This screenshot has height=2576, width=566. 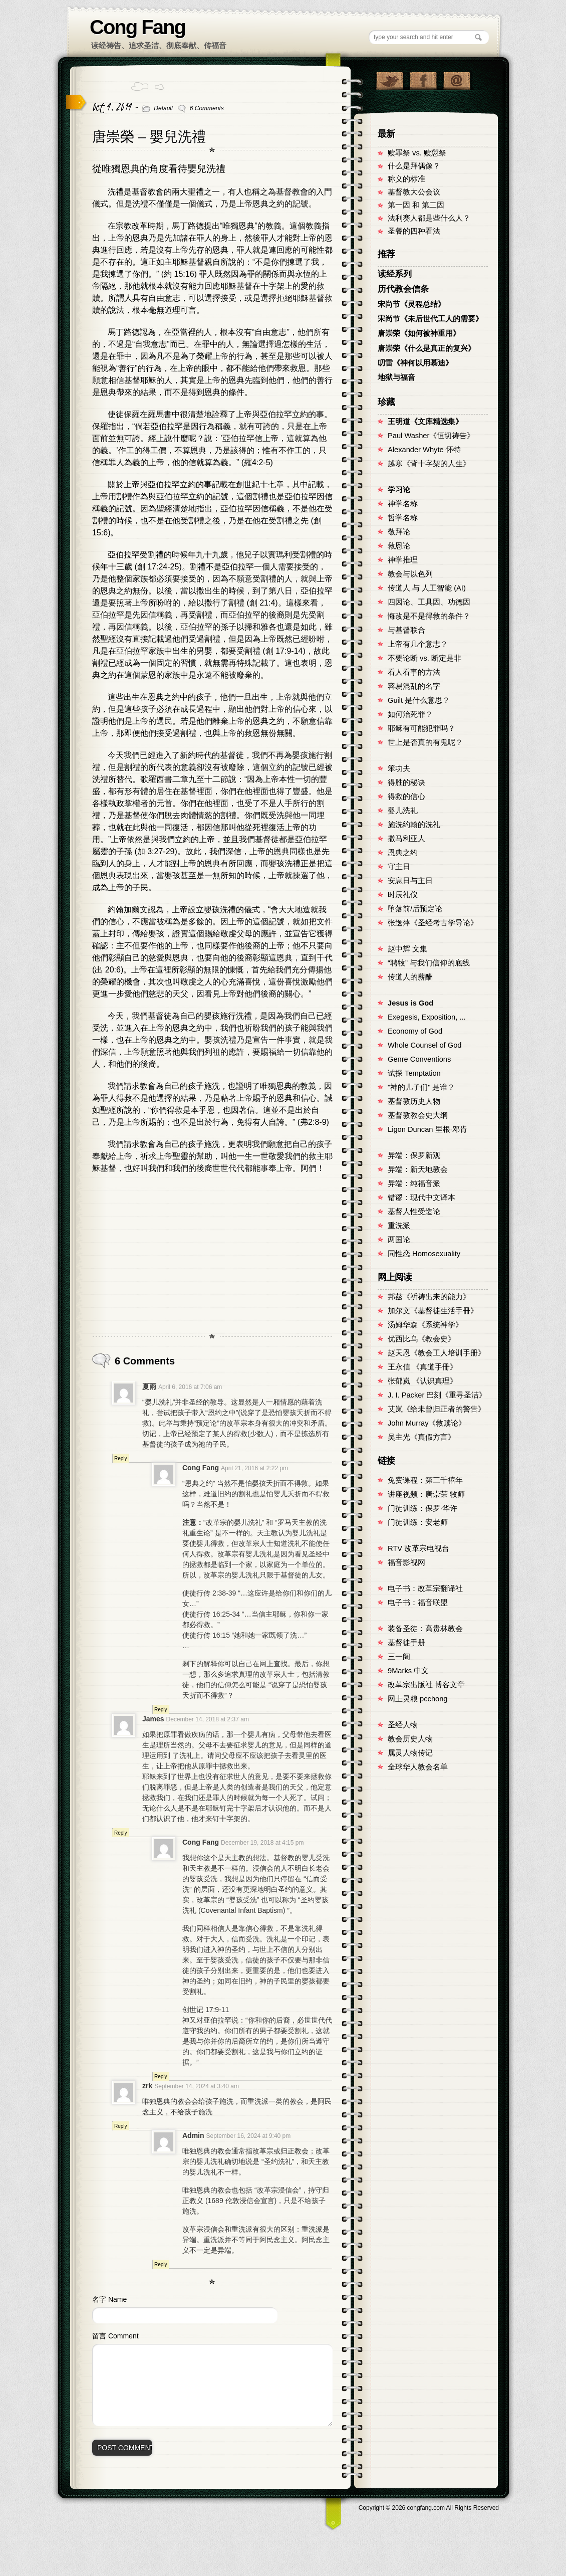 I want to click on 悔改是不是得救的条件？, so click(x=429, y=616).